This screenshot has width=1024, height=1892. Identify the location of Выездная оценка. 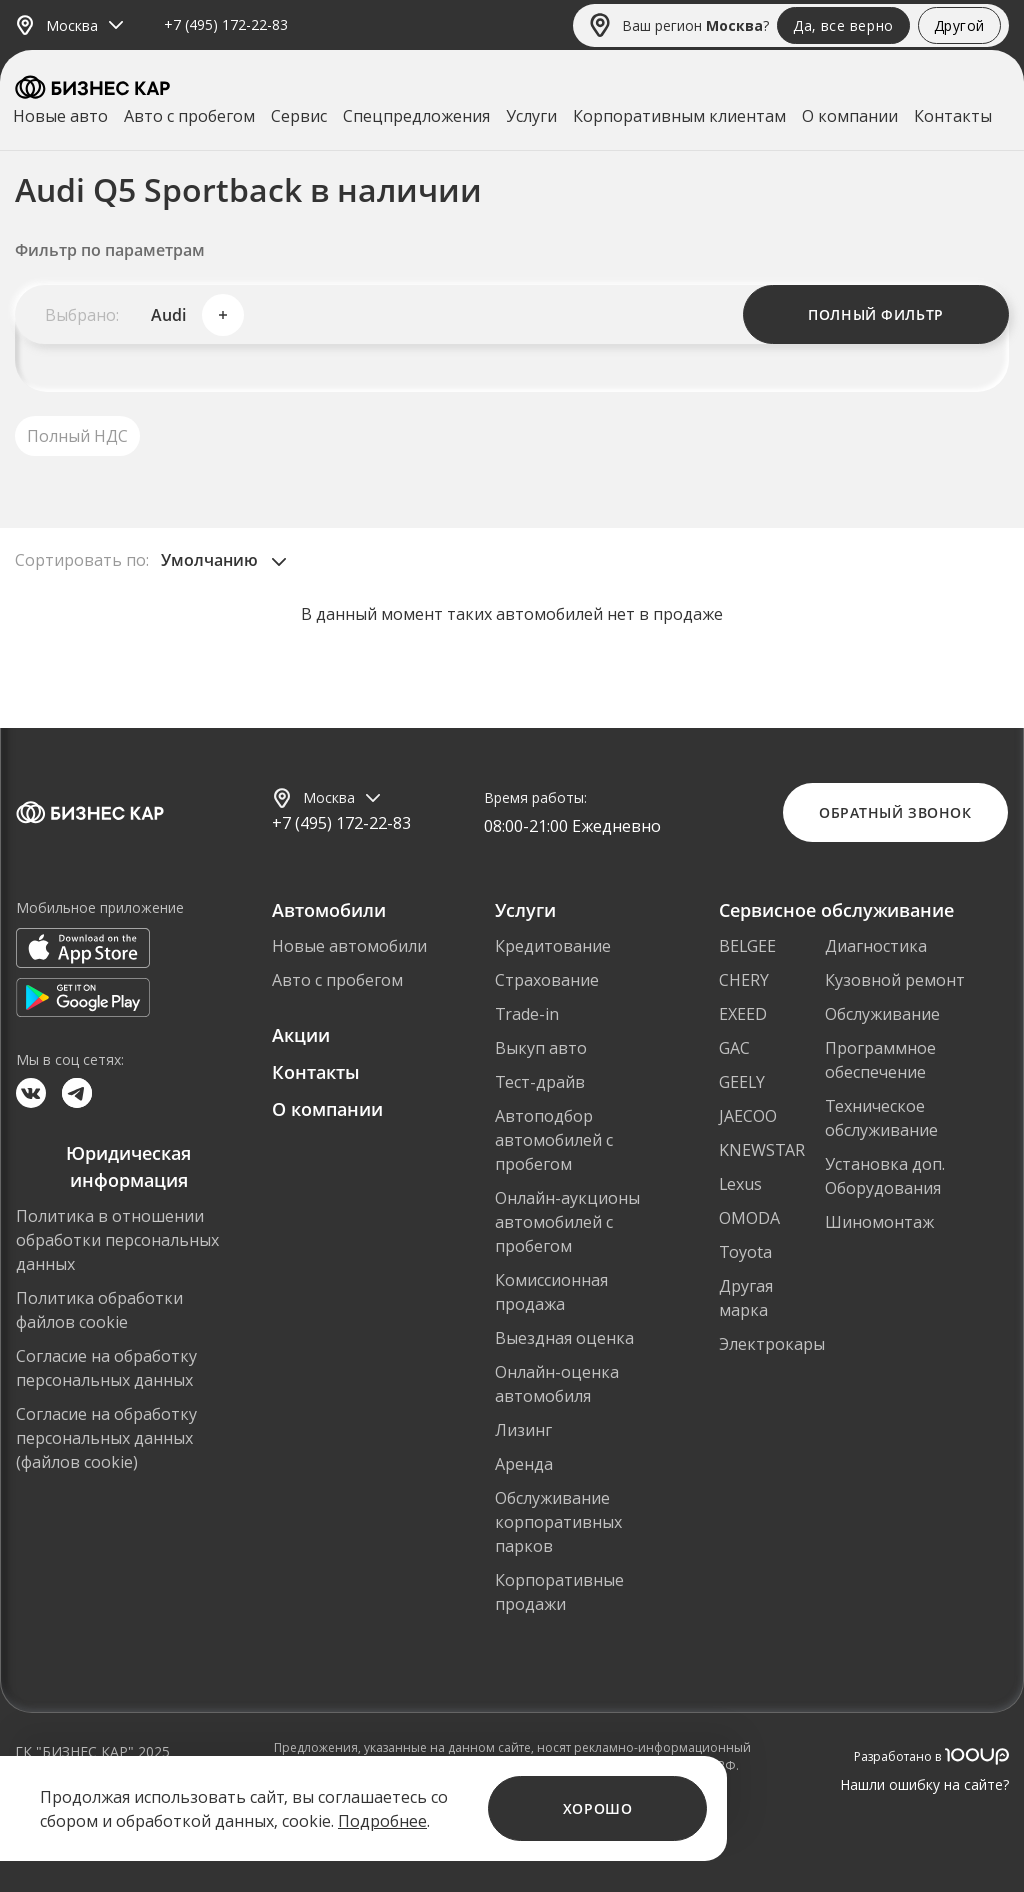
(564, 1338).